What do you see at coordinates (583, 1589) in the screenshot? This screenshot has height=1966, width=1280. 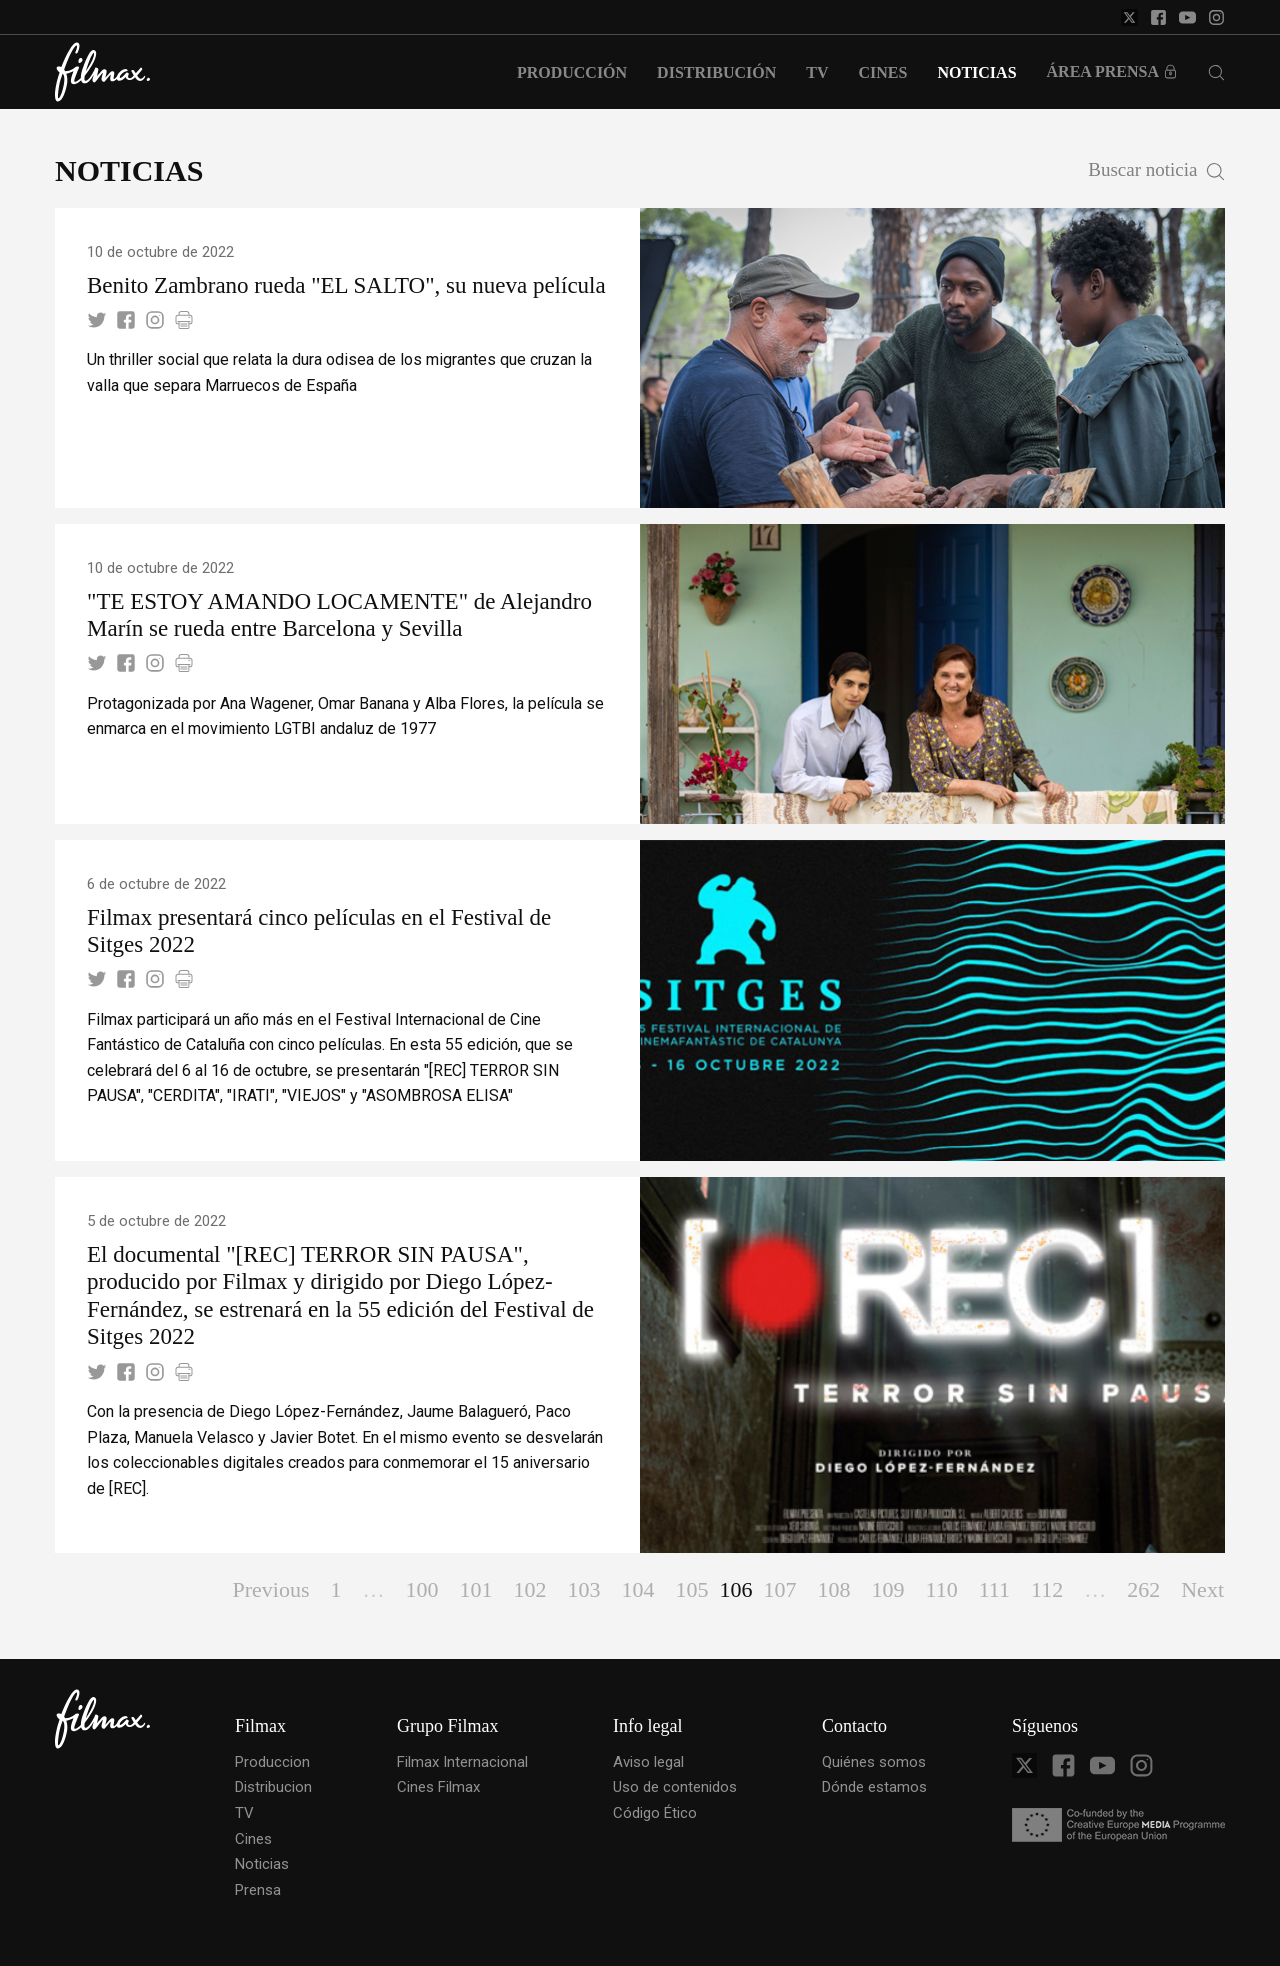 I see `103 [Page 103]` at bounding box center [583, 1589].